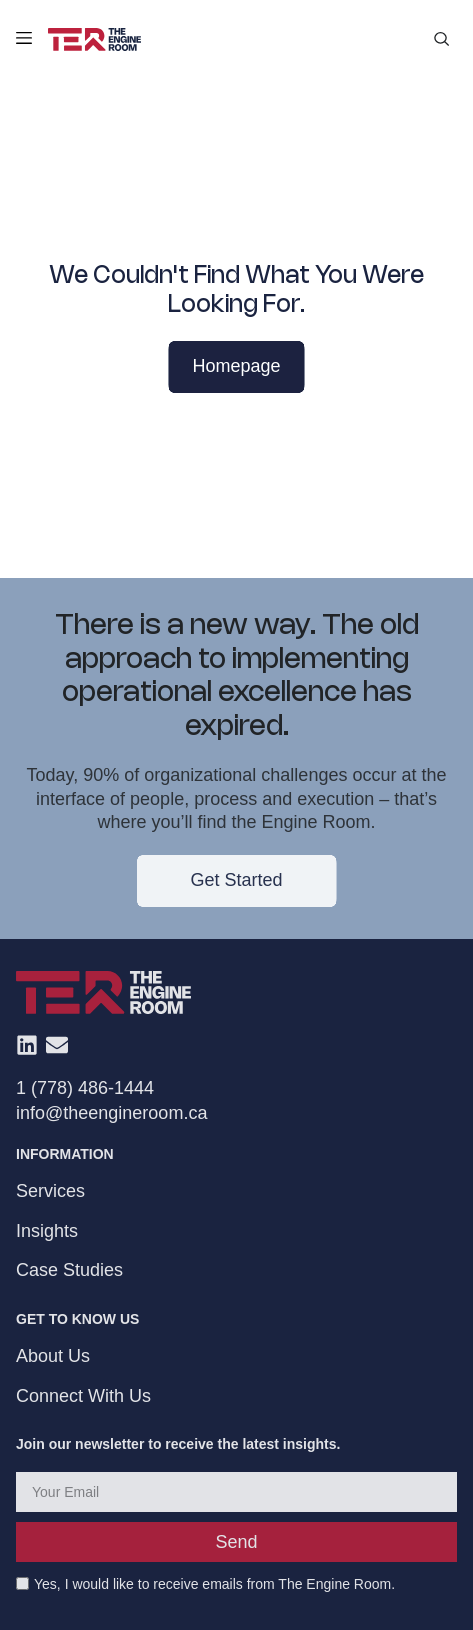 This screenshot has width=473, height=1630. What do you see at coordinates (214, 1585) in the screenshot?
I see `Yes, I would like to receive emails from The Engine Room.` at bounding box center [214, 1585].